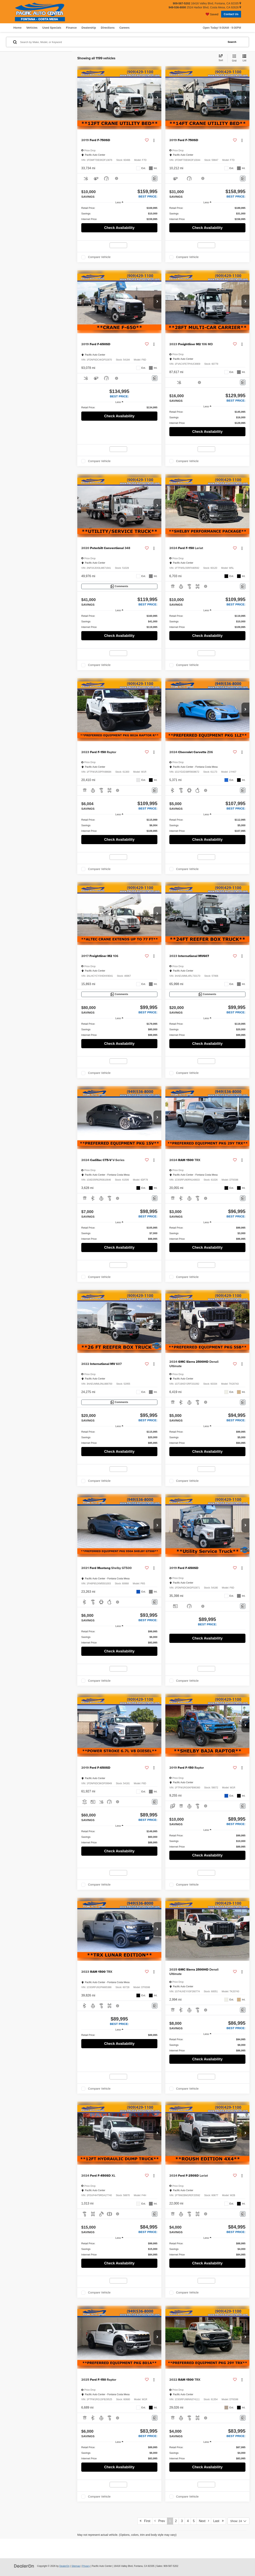 The image size is (255, 2576). I want to click on [Select number of vehicles per page], so click(238, 2521).